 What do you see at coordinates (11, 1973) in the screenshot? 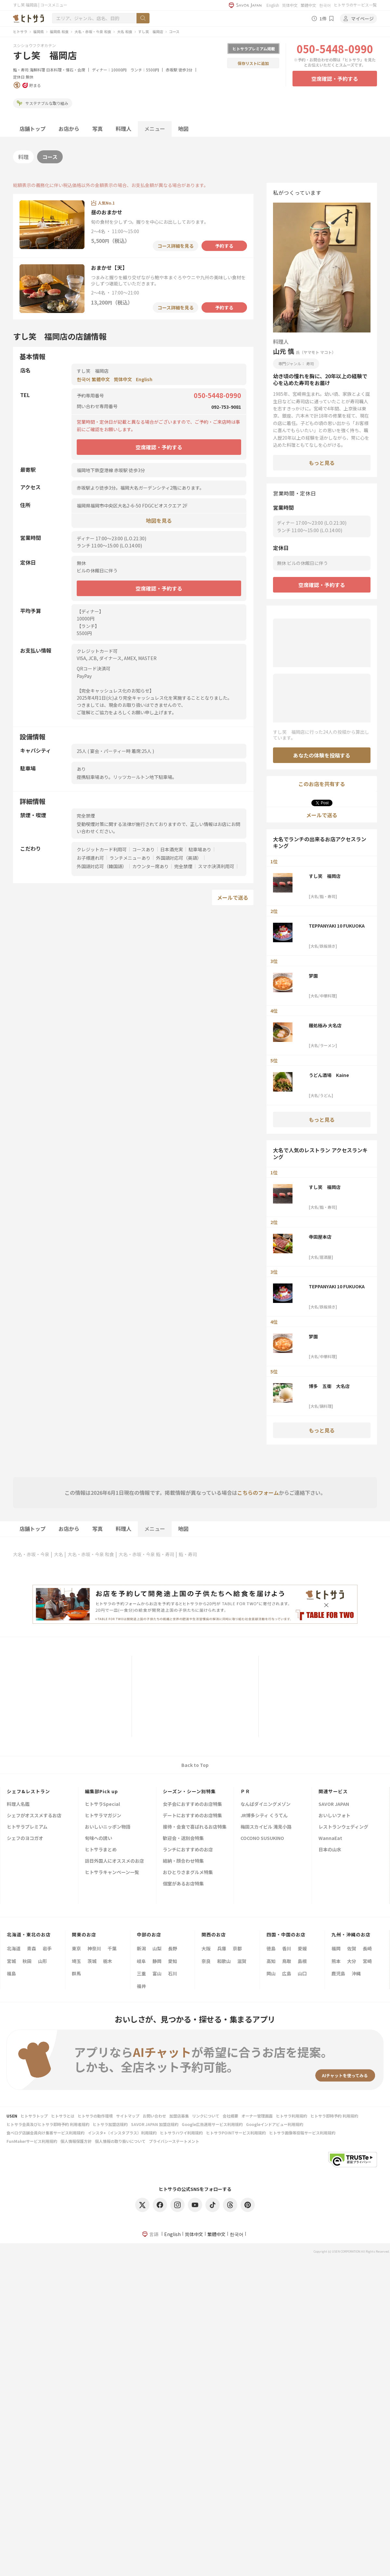
I see `福島` at bounding box center [11, 1973].